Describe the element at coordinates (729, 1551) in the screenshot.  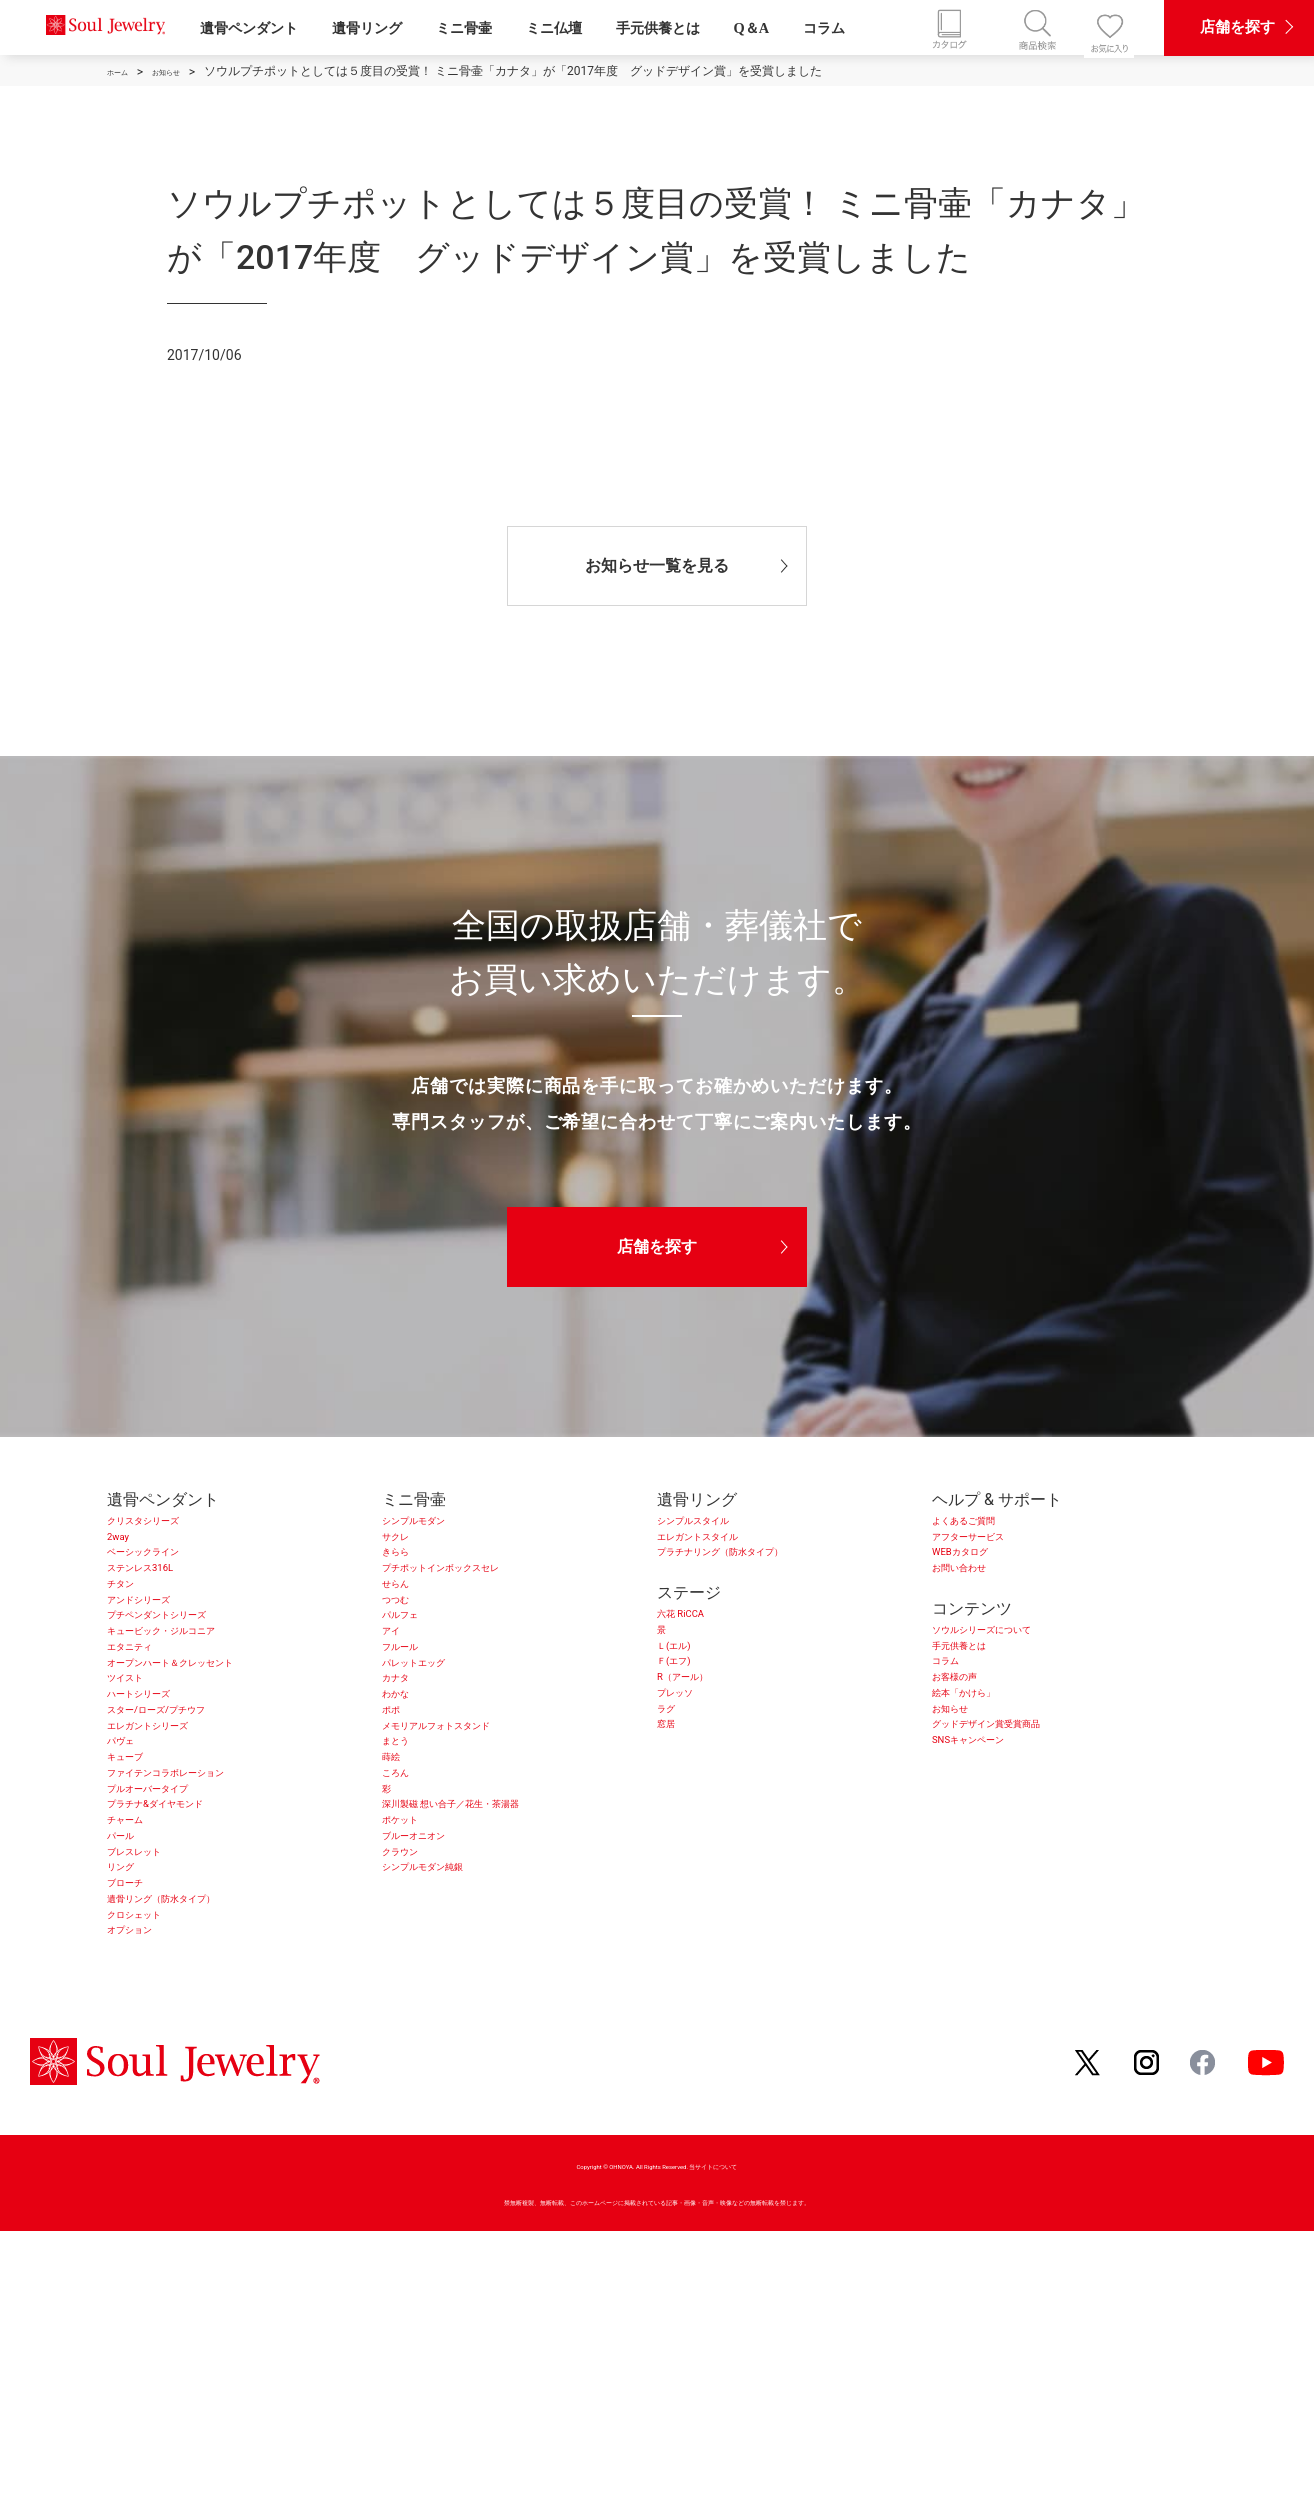
I see `エレガントスタイル` at that location.